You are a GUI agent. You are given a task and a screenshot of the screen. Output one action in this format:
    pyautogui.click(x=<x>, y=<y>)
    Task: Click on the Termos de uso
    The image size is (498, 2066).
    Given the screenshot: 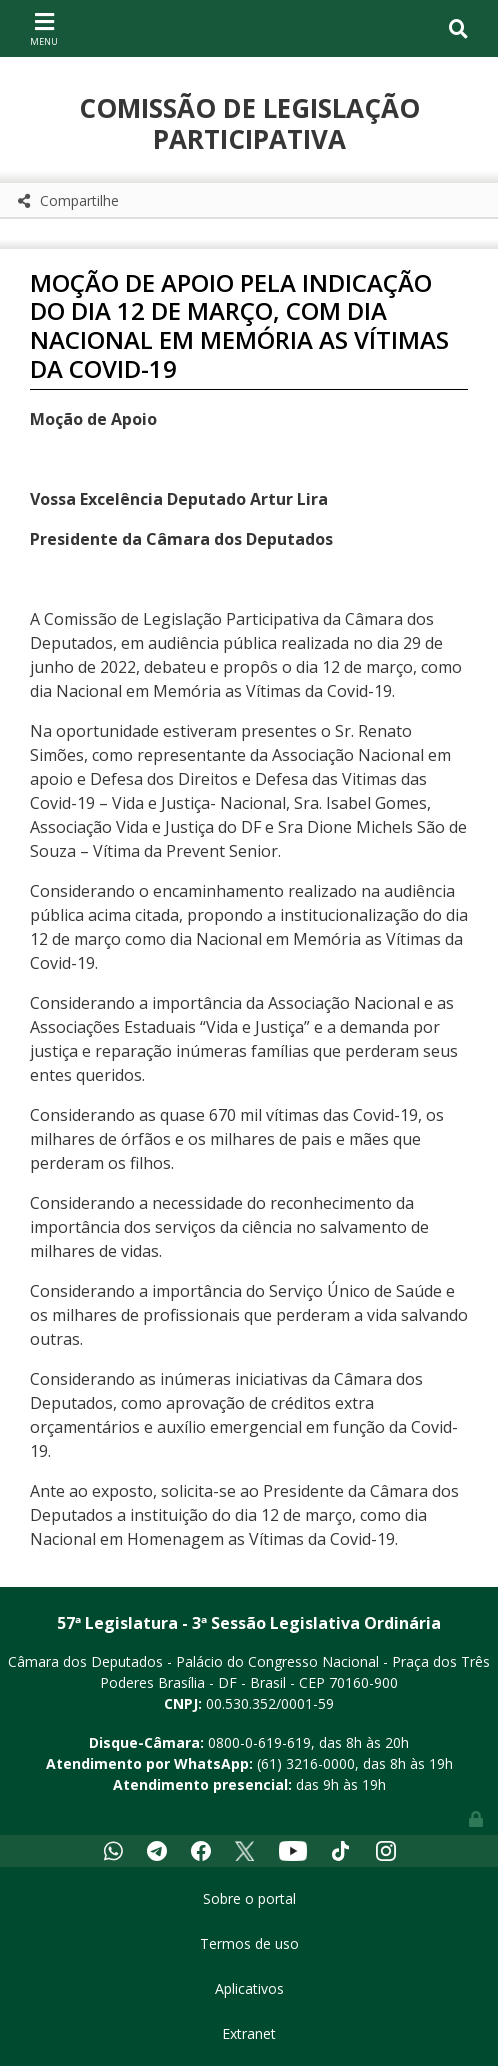 What is the action you would take?
    pyautogui.click(x=249, y=1943)
    